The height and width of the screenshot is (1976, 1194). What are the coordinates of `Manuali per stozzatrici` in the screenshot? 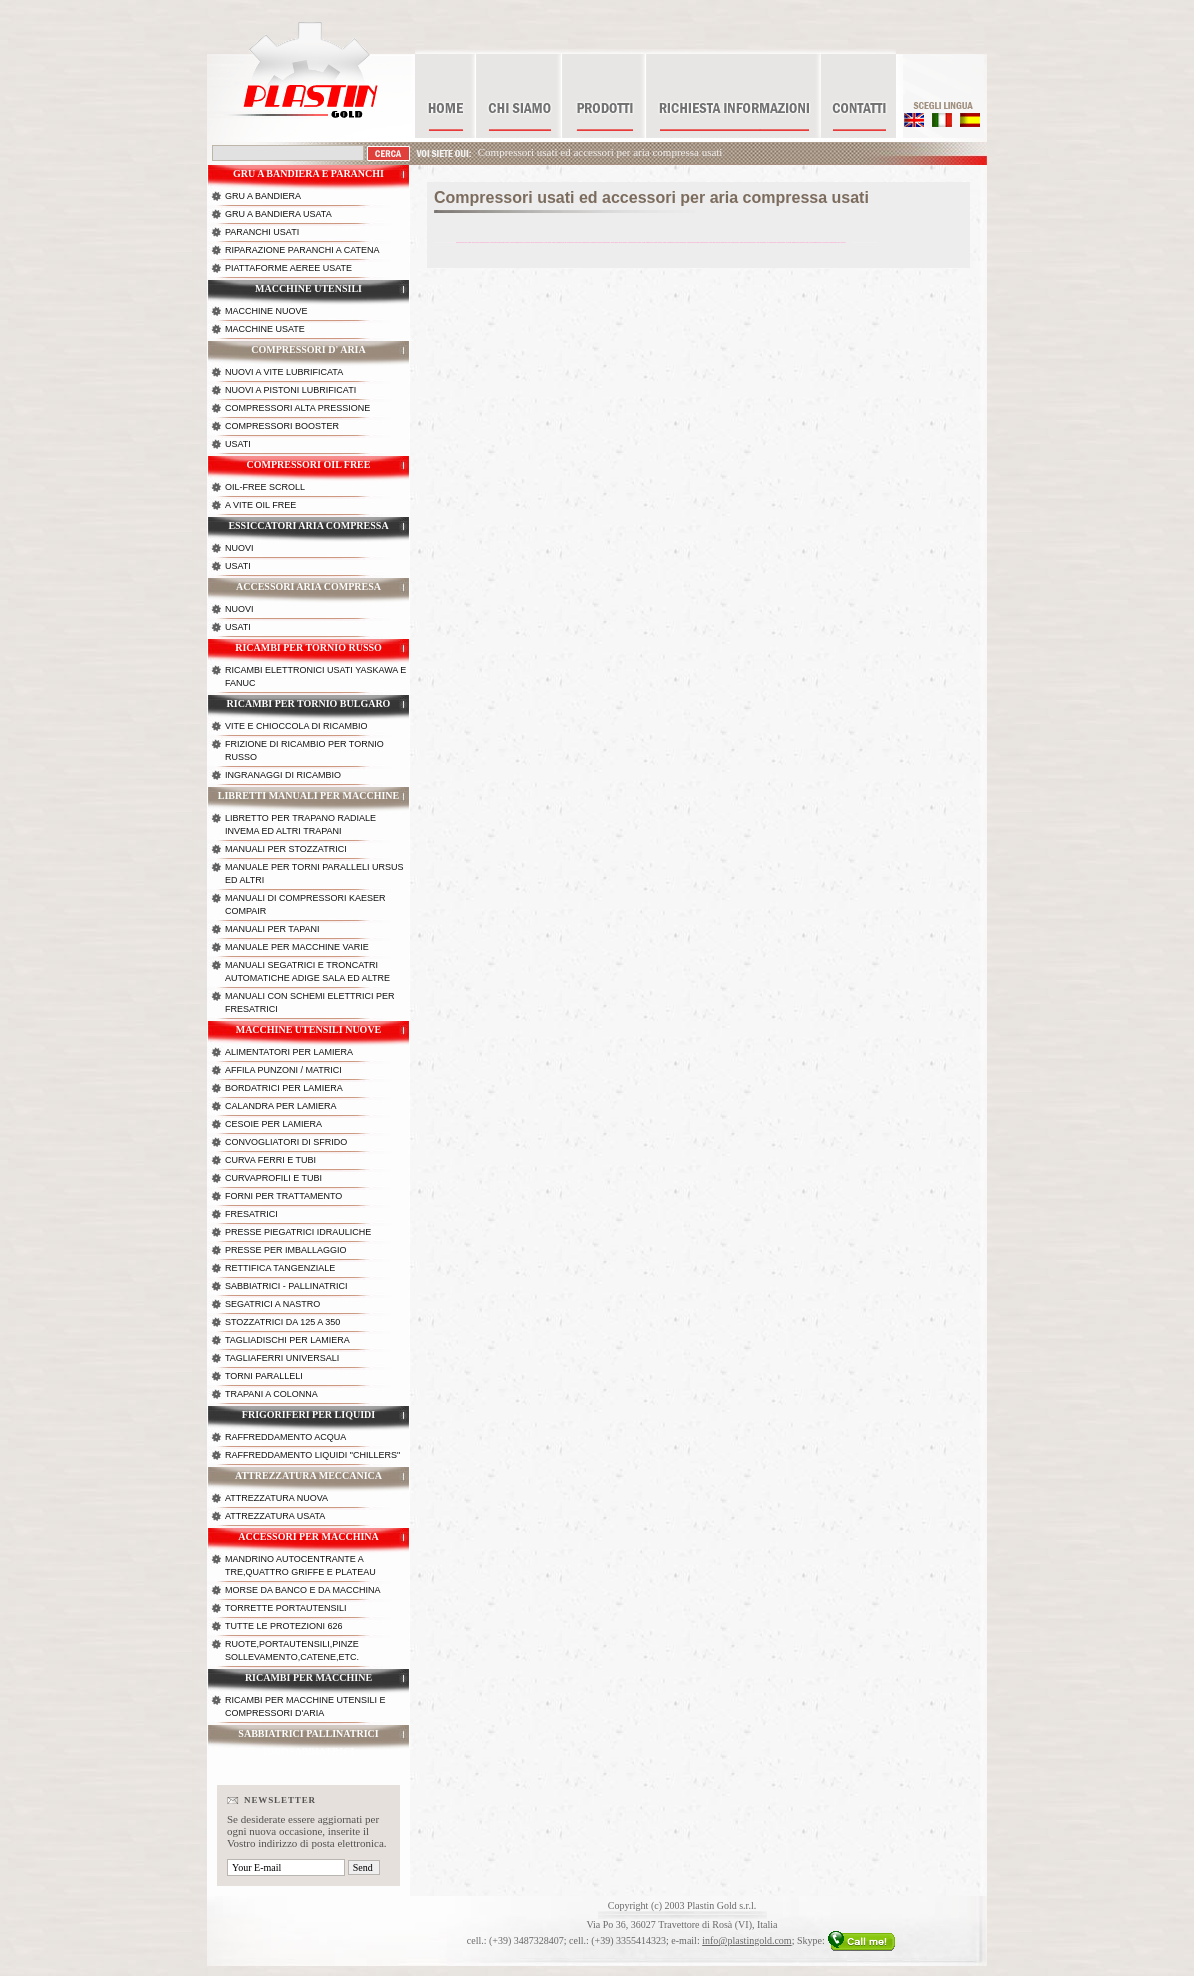 It's located at (286, 849).